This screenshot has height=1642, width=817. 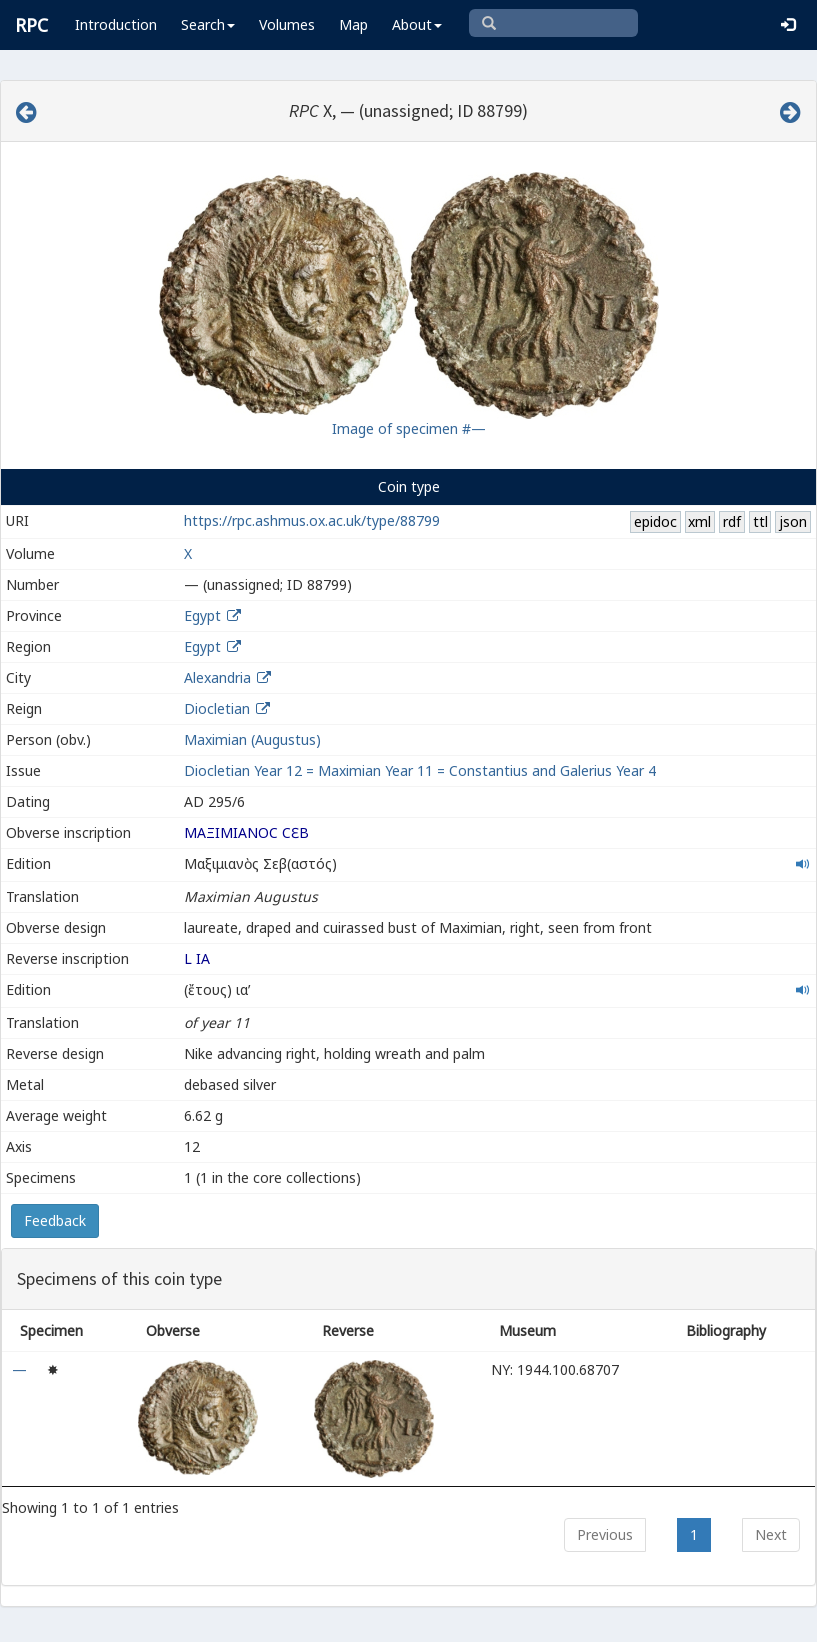 I want to click on Volumes, so click(x=287, y=24).